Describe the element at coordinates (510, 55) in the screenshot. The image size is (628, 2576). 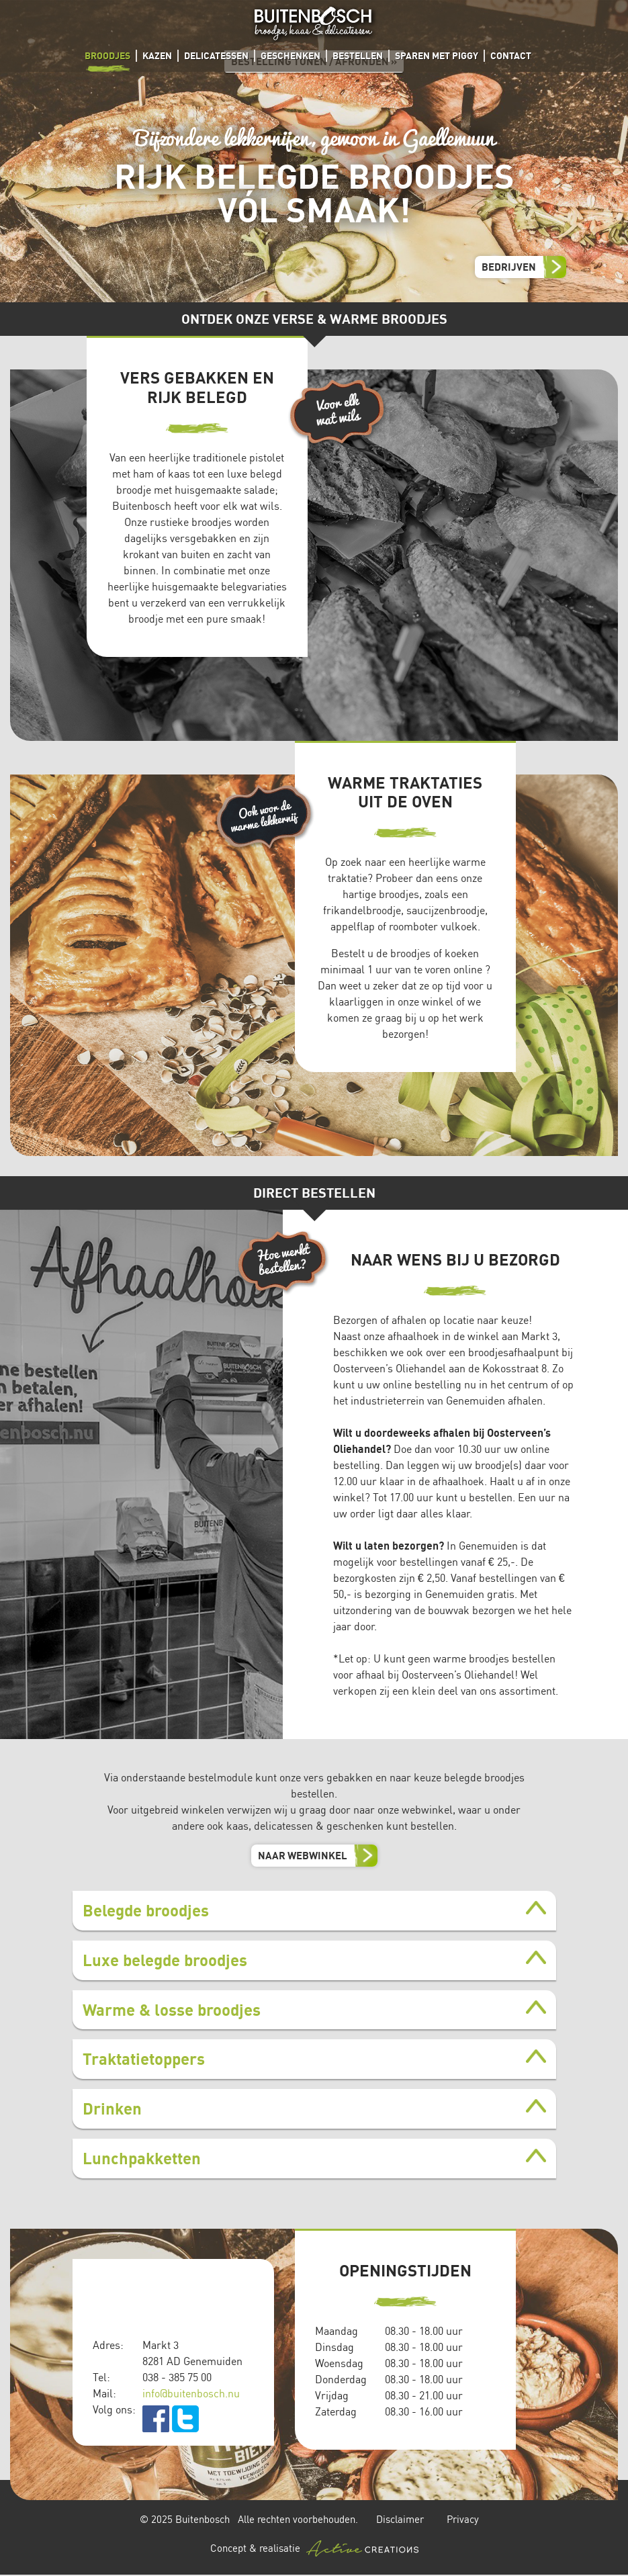
I see `Contact` at that location.